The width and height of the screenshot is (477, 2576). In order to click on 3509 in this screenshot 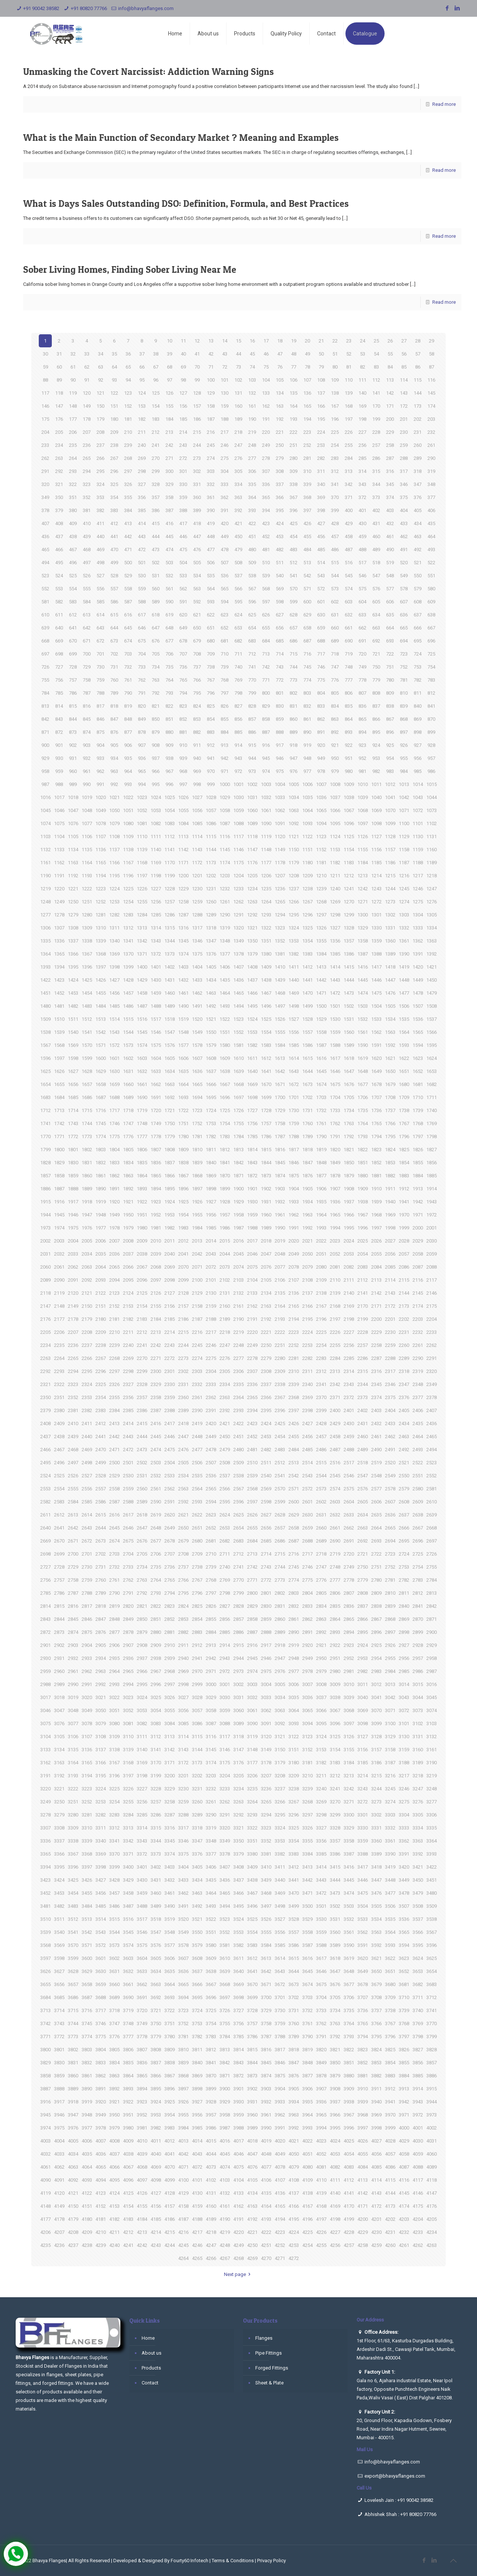, I will do `click(431, 1906)`.